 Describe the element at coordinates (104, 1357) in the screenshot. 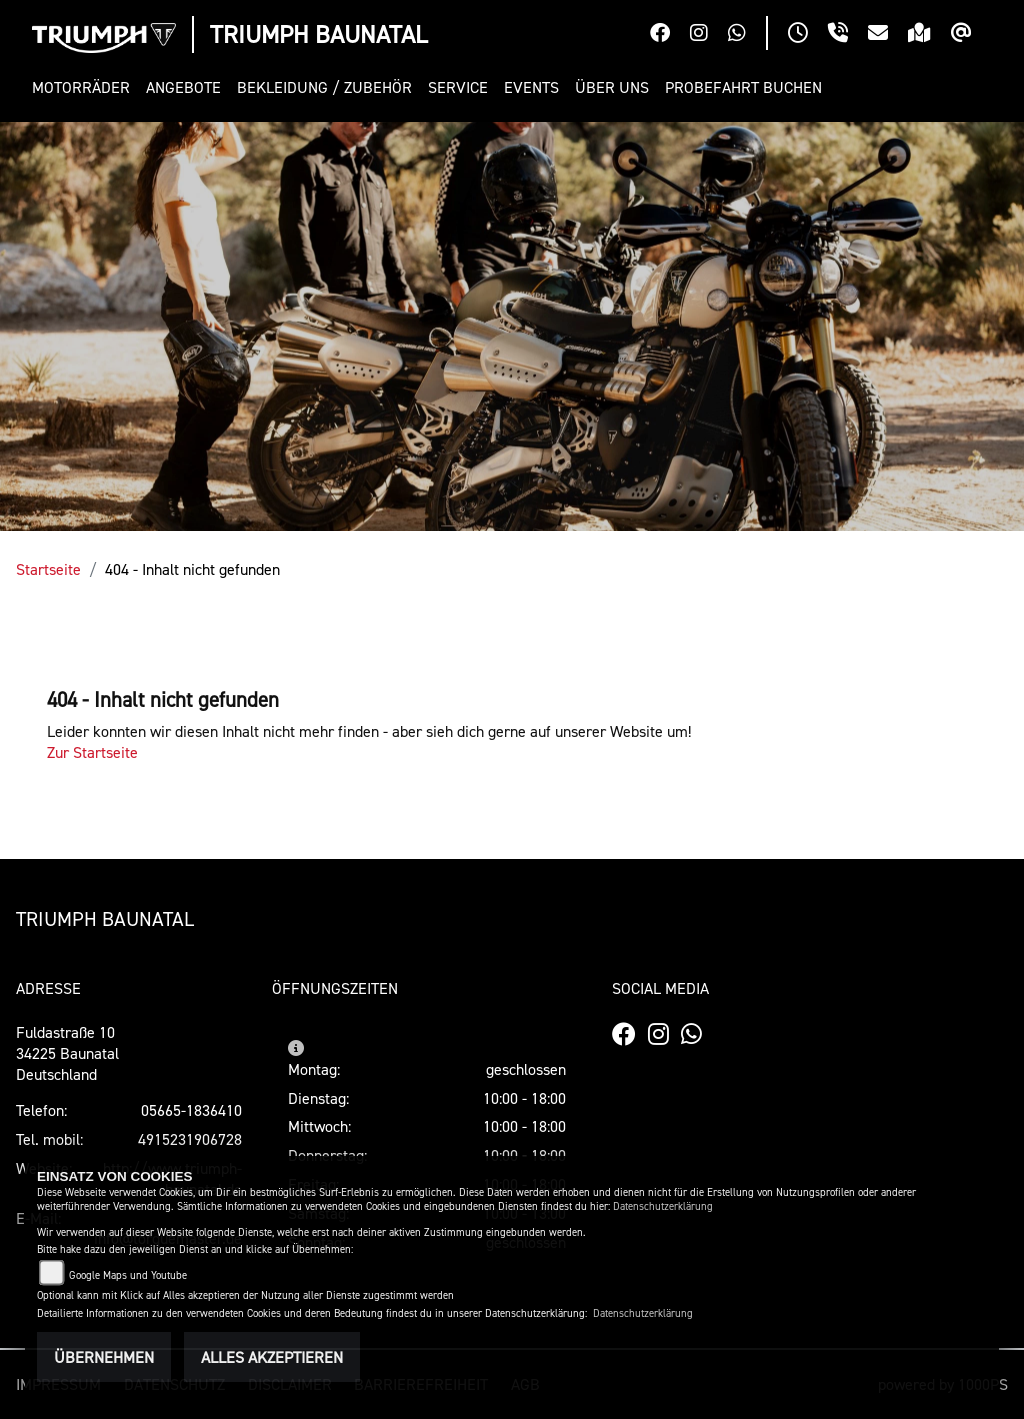

I see `Übernehmen` at that location.